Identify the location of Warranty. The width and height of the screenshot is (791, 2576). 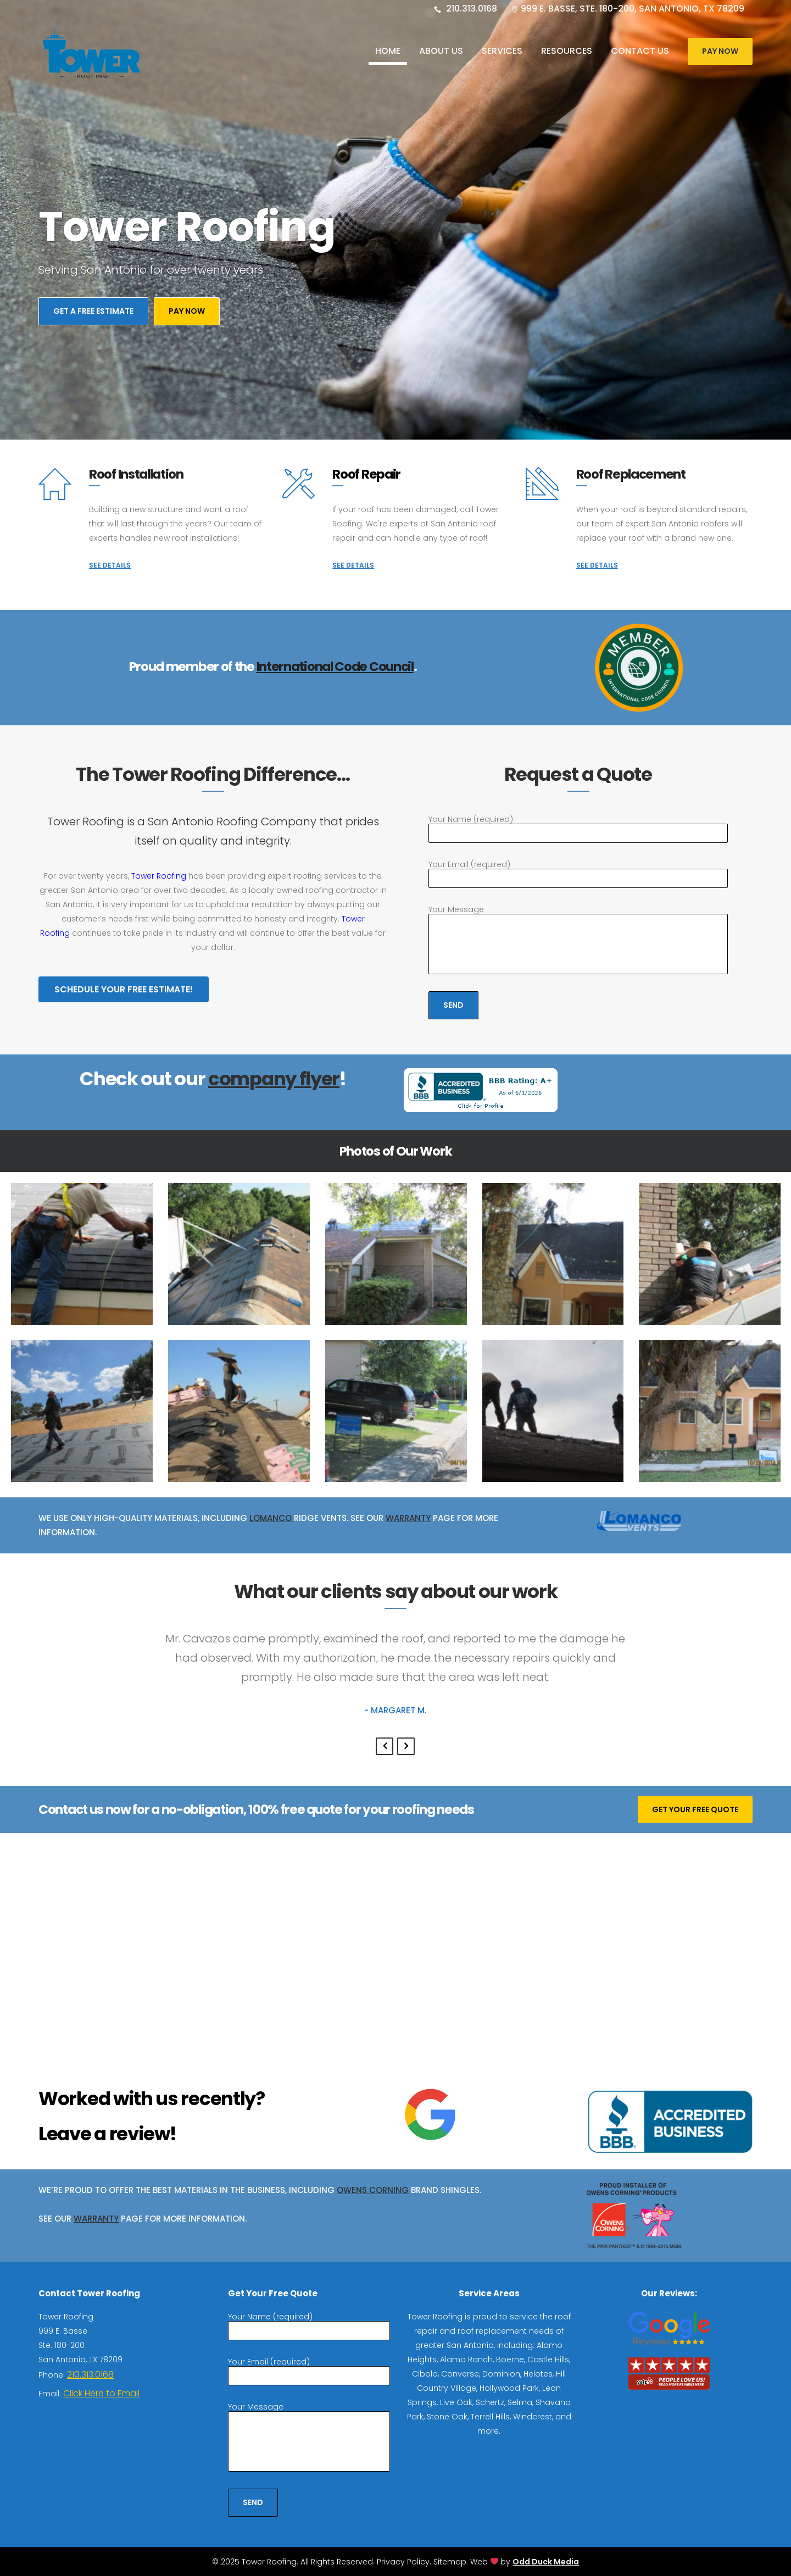
(408, 1518).